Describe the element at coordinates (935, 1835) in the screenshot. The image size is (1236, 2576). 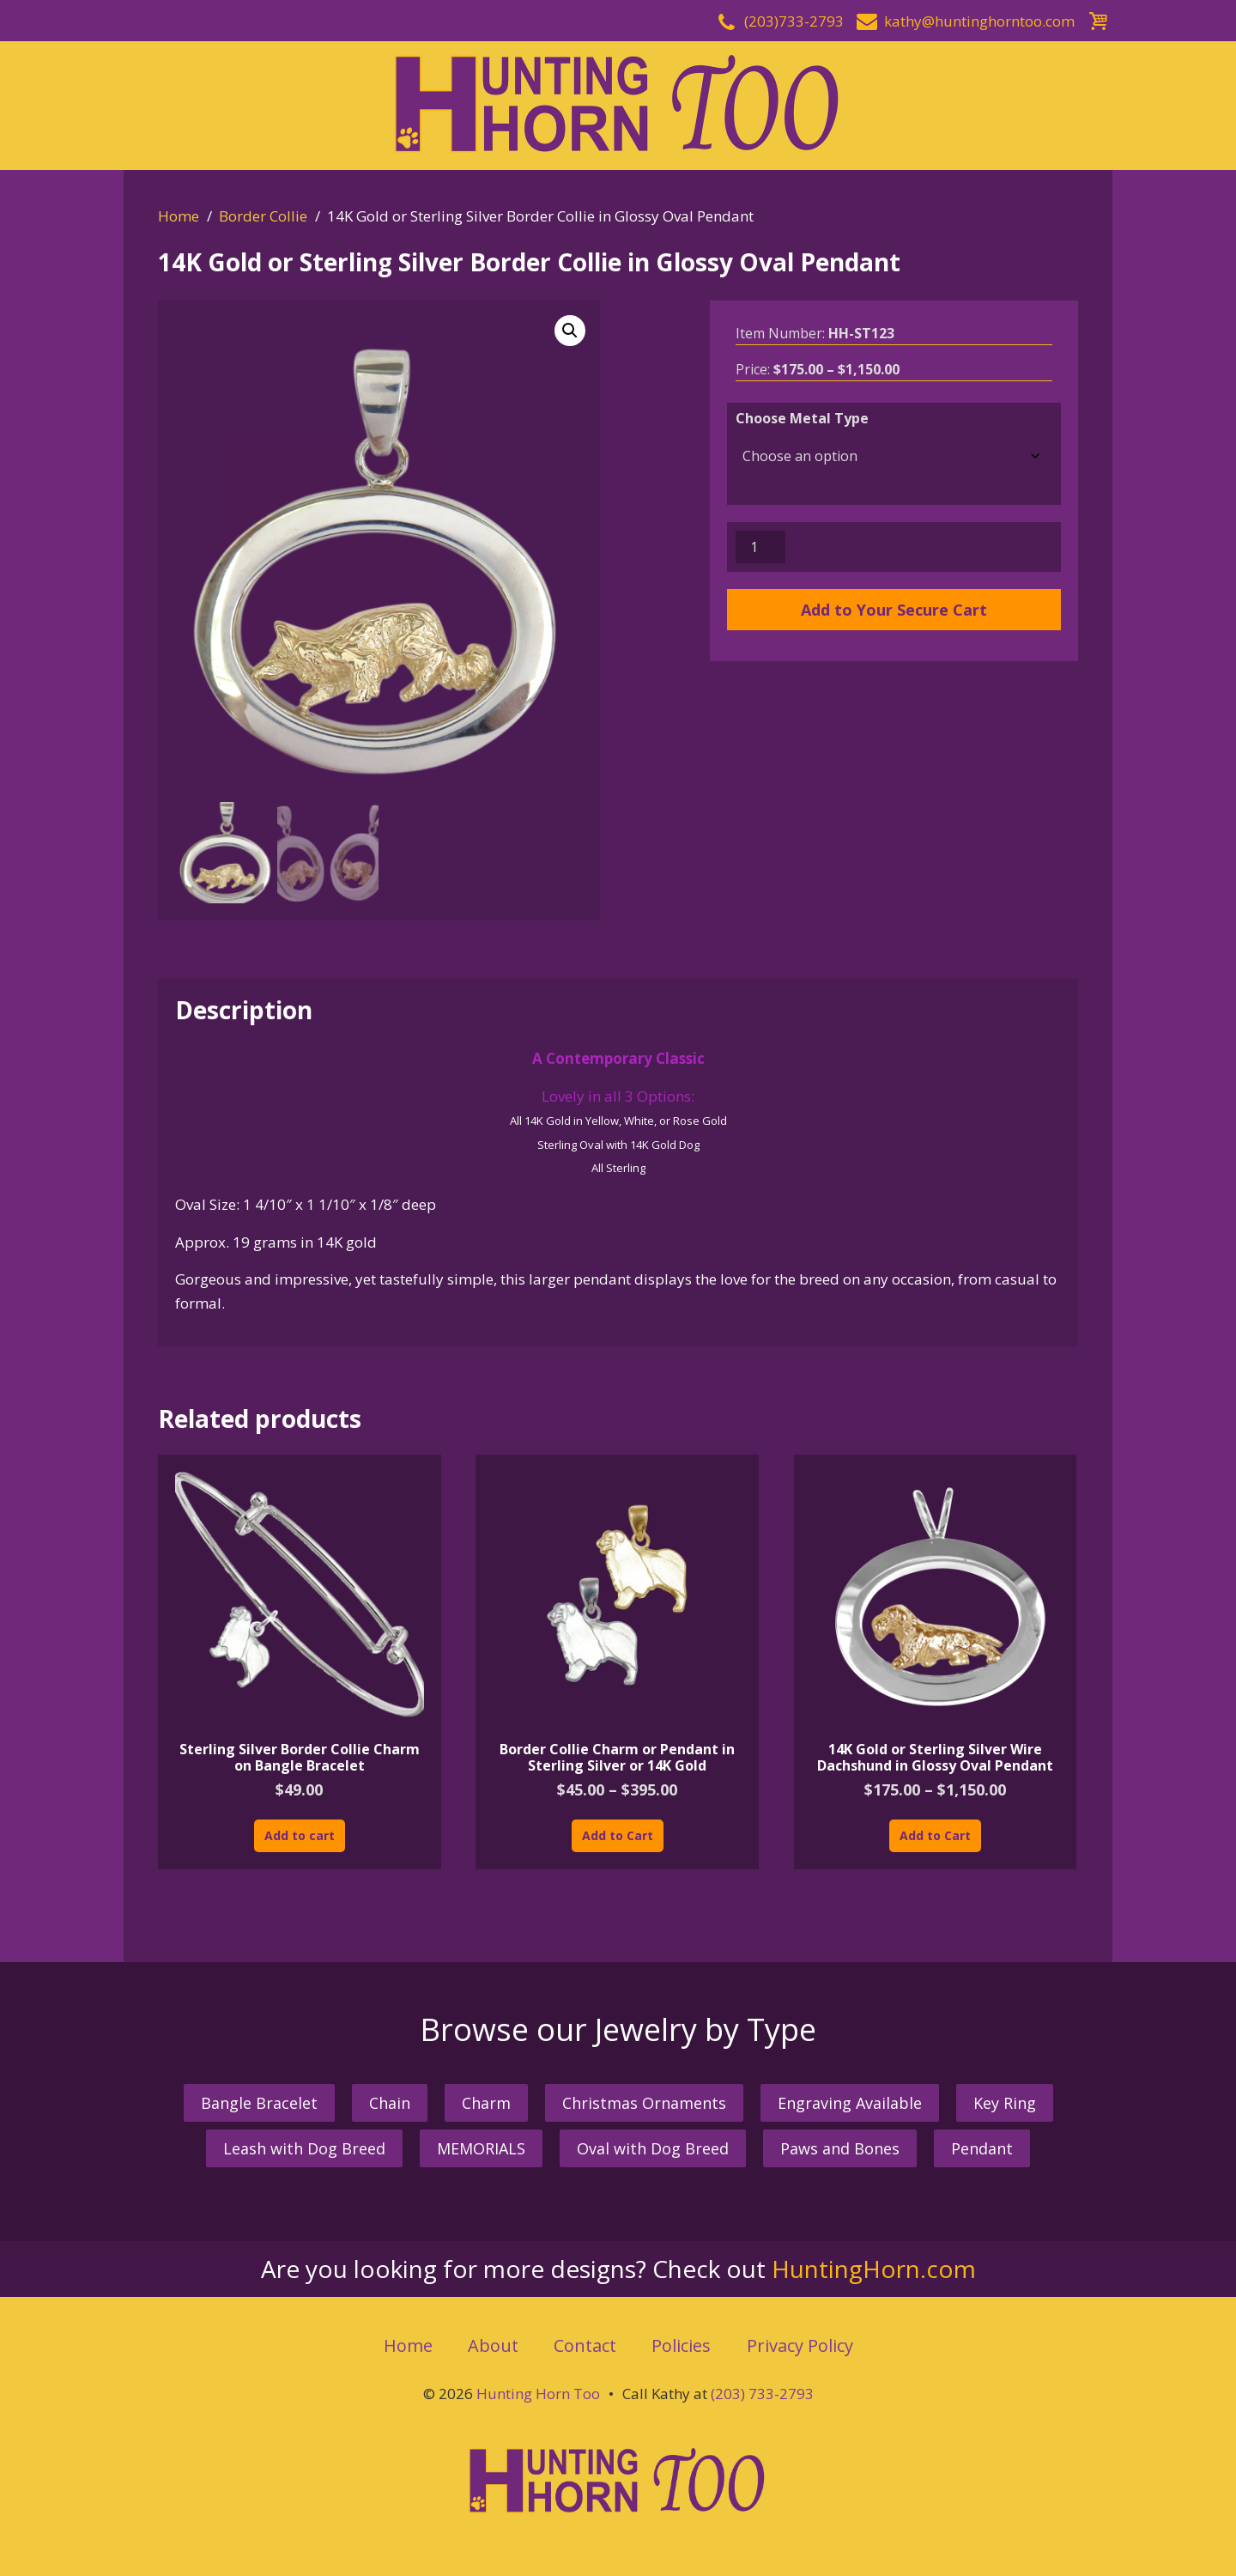
I see `Add to Cart [Select options for “14K Gold or Sterling Silver Wire Dachshund in Glossy Oval Pendant”]` at that location.